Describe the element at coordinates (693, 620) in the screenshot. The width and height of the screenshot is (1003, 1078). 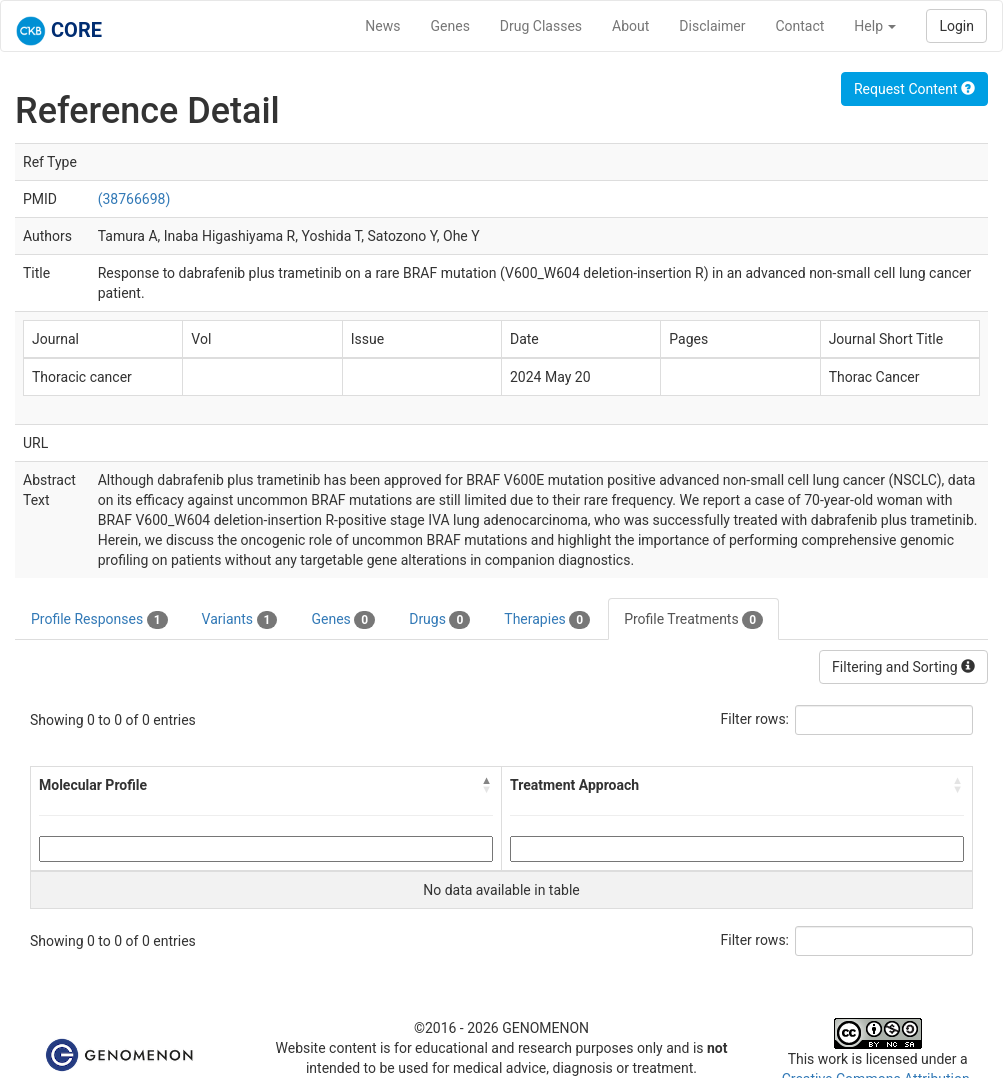
I see `Profile Treatments [tab]` at that location.